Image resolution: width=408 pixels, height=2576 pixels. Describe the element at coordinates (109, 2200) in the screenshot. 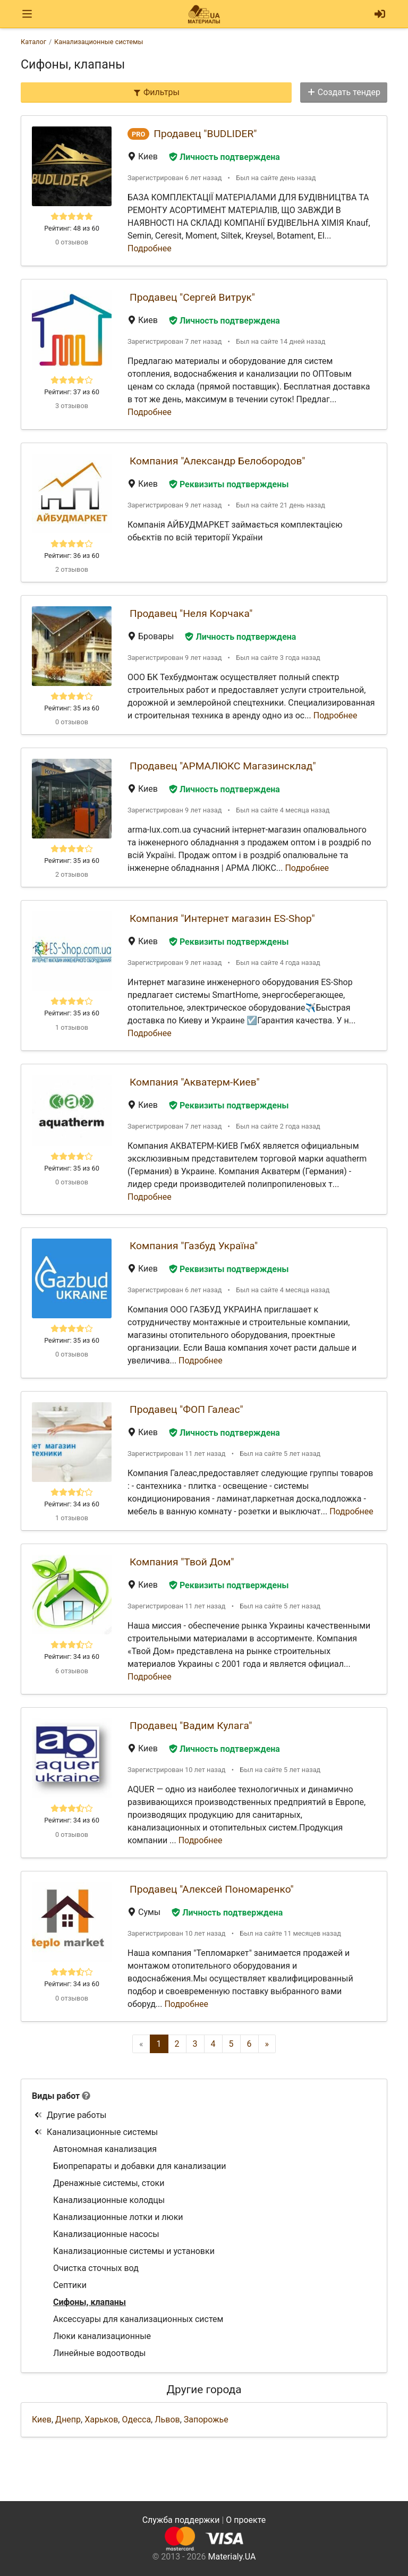

I see `Канализационные колодцы` at that location.